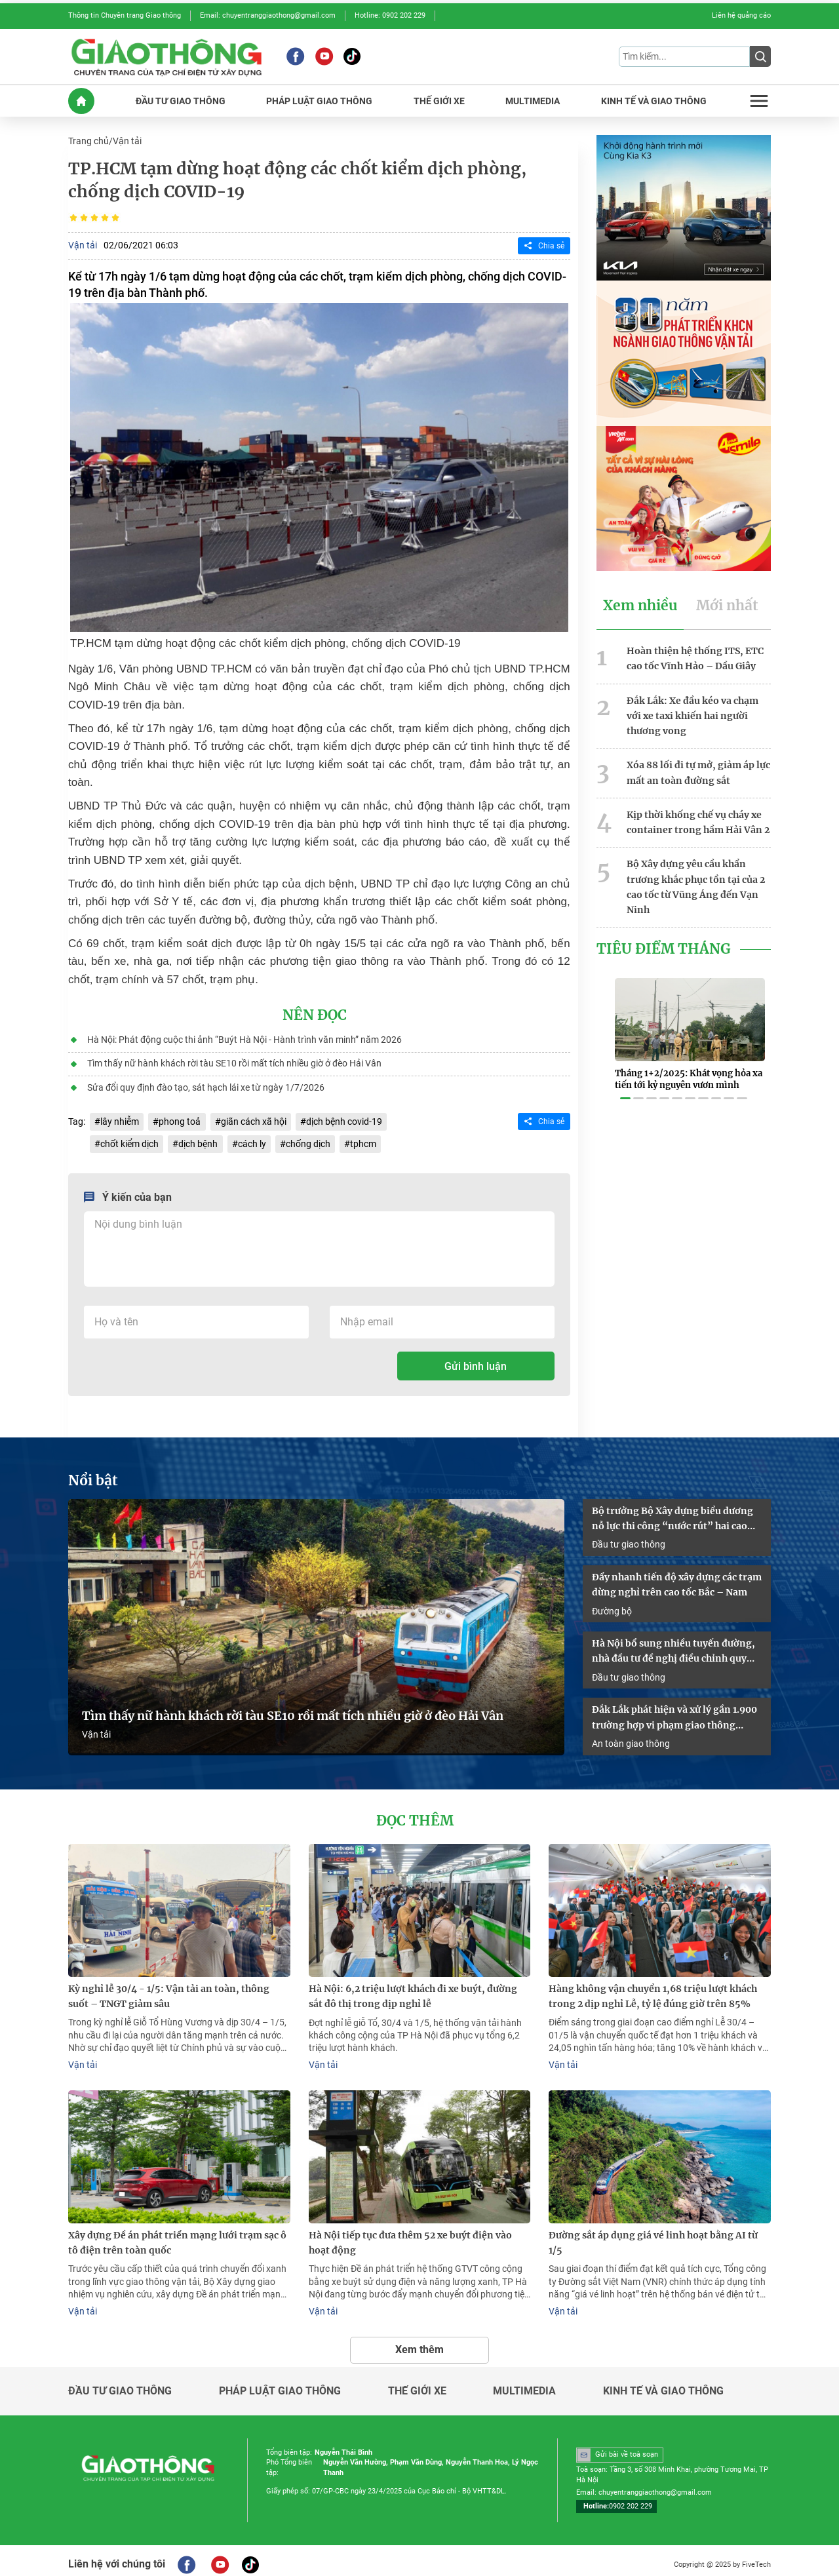 This screenshot has height=2576, width=839. What do you see at coordinates (663, 943) in the screenshot?
I see `Tiêu Điểm Tháng` at bounding box center [663, 943].